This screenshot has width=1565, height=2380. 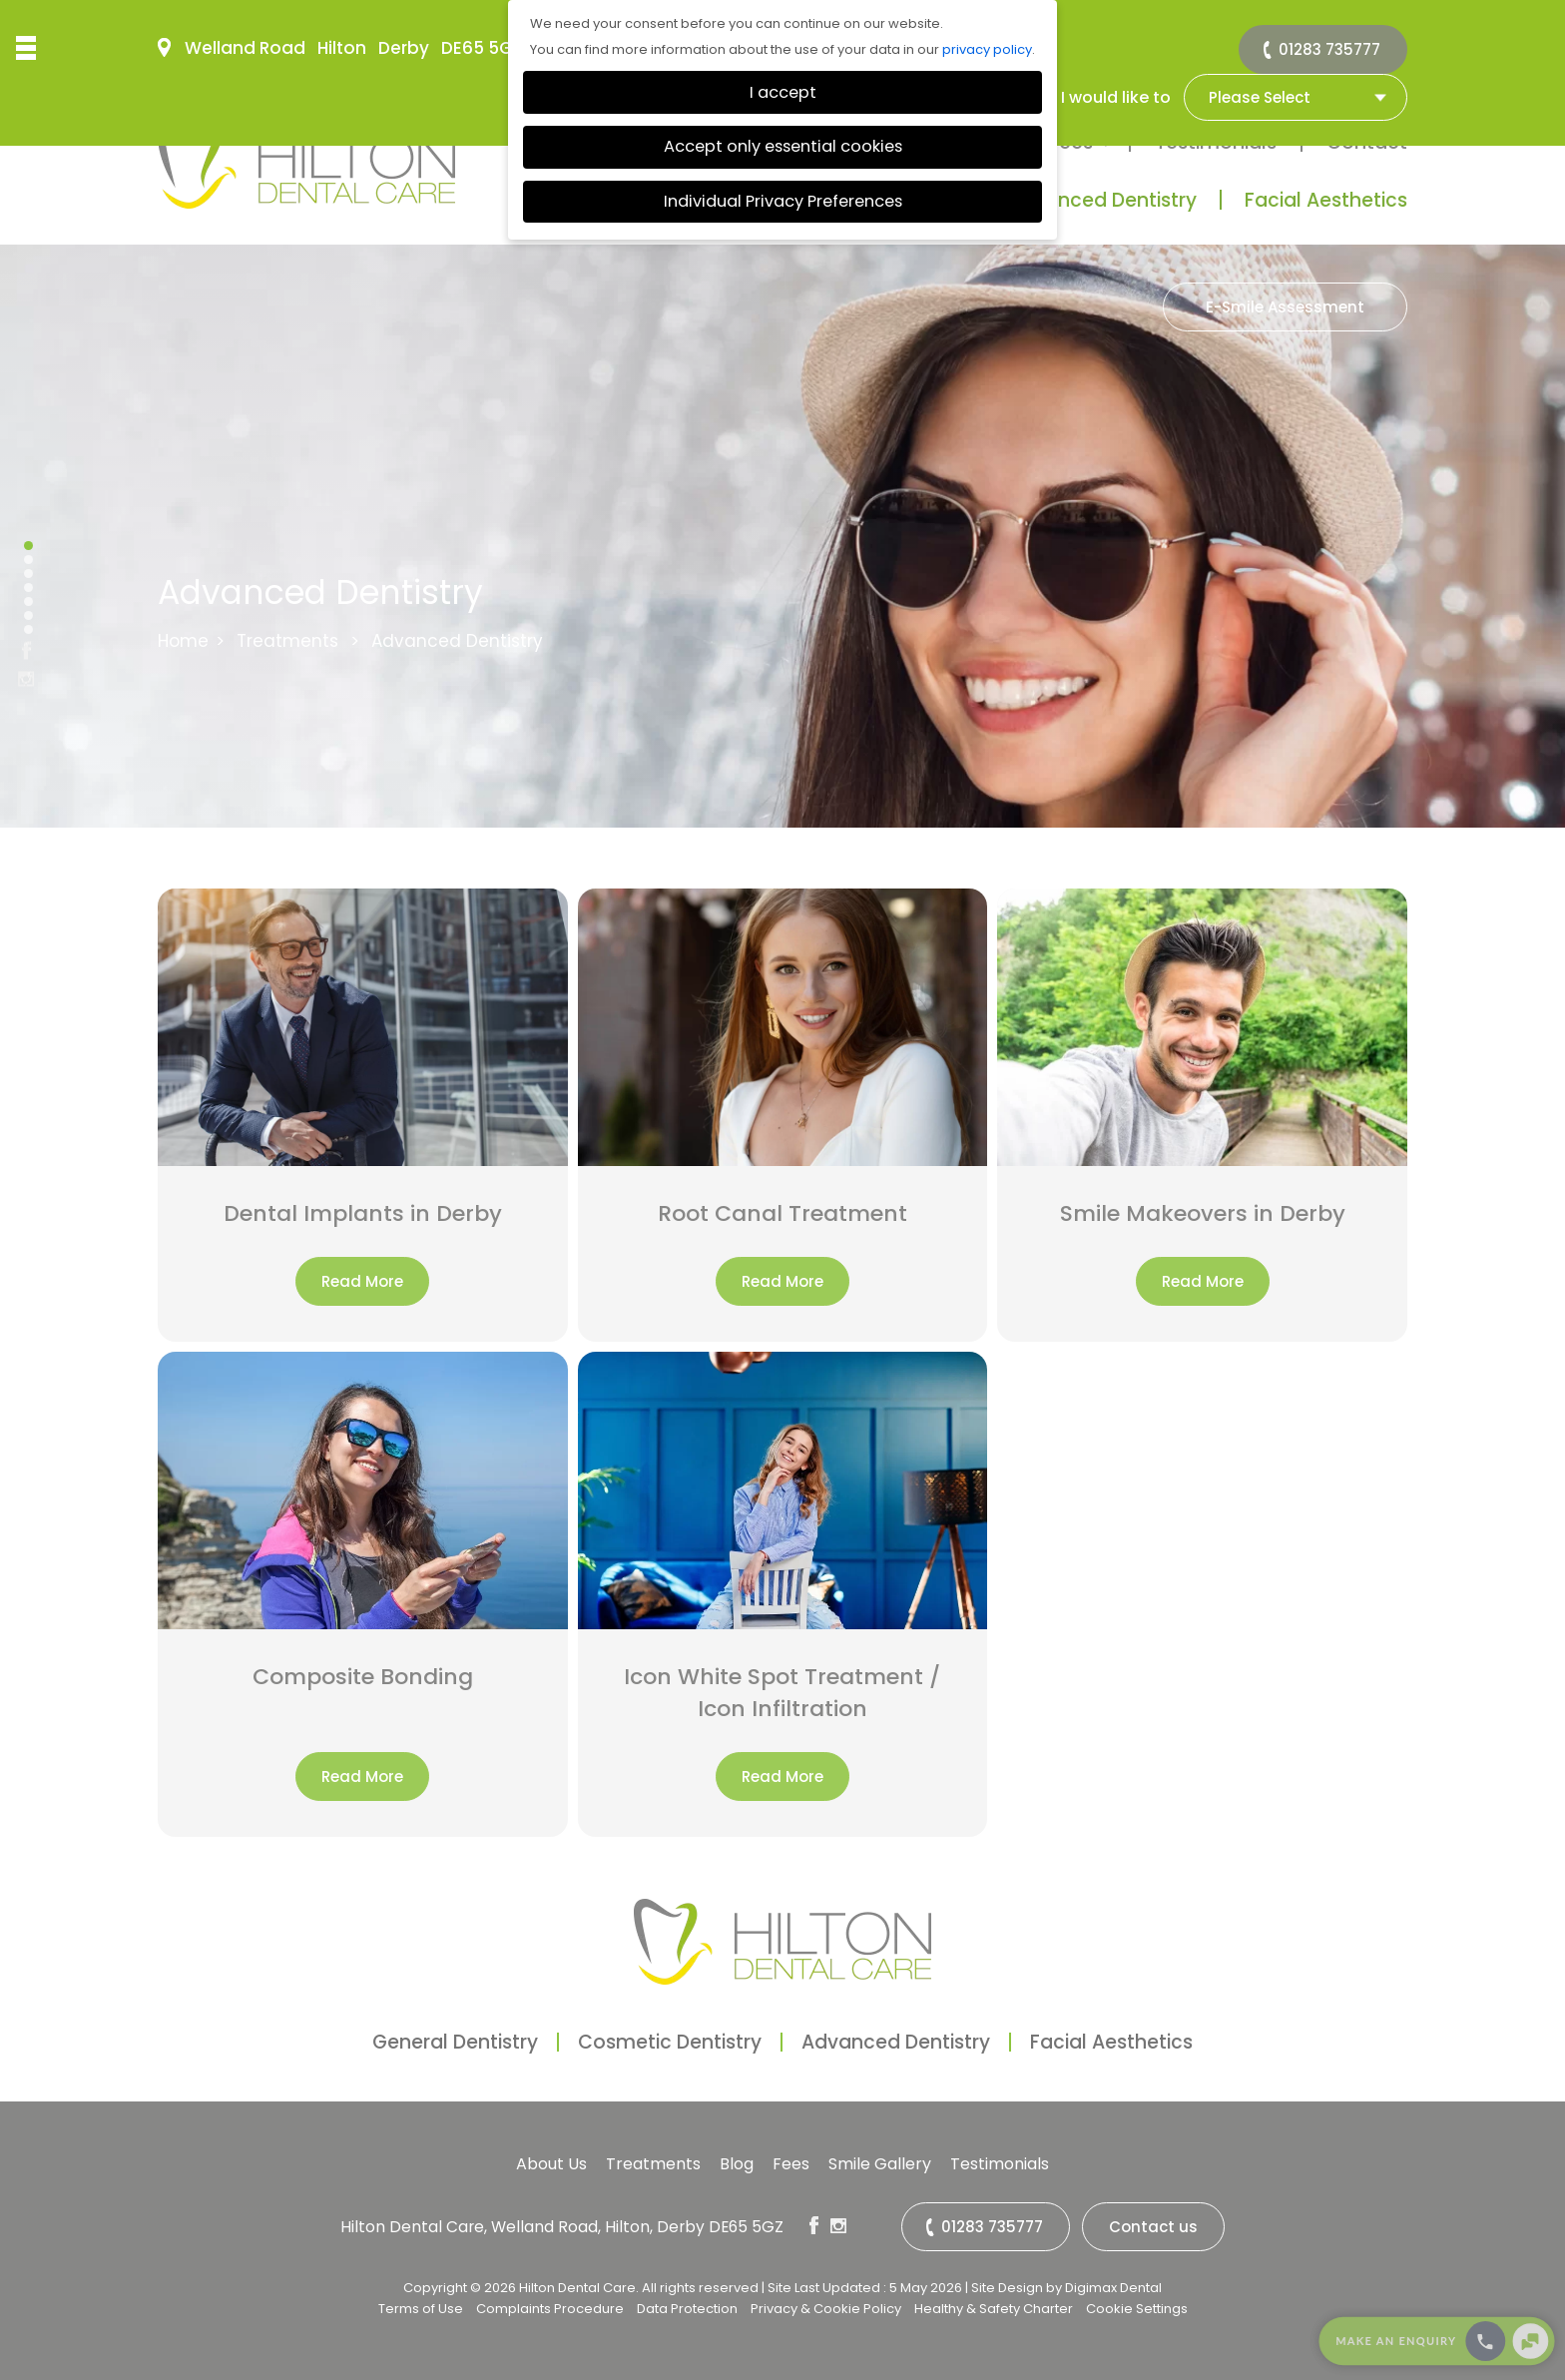 What do you see at coordinates (183, 641) in the screenshot?
I see `Home` at bounding box center [183, 641].